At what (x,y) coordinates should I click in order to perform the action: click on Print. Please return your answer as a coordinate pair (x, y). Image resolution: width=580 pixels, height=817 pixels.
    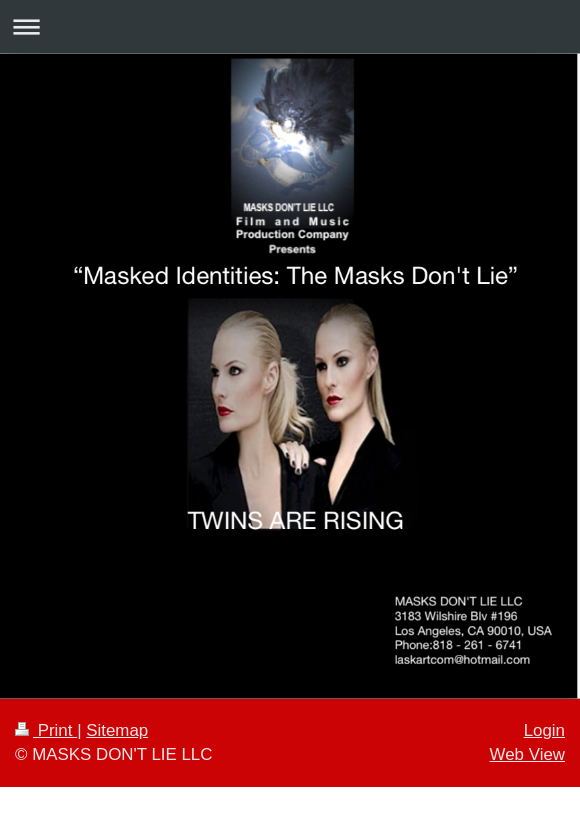
    Looking at the image, I should click on (46, 730).